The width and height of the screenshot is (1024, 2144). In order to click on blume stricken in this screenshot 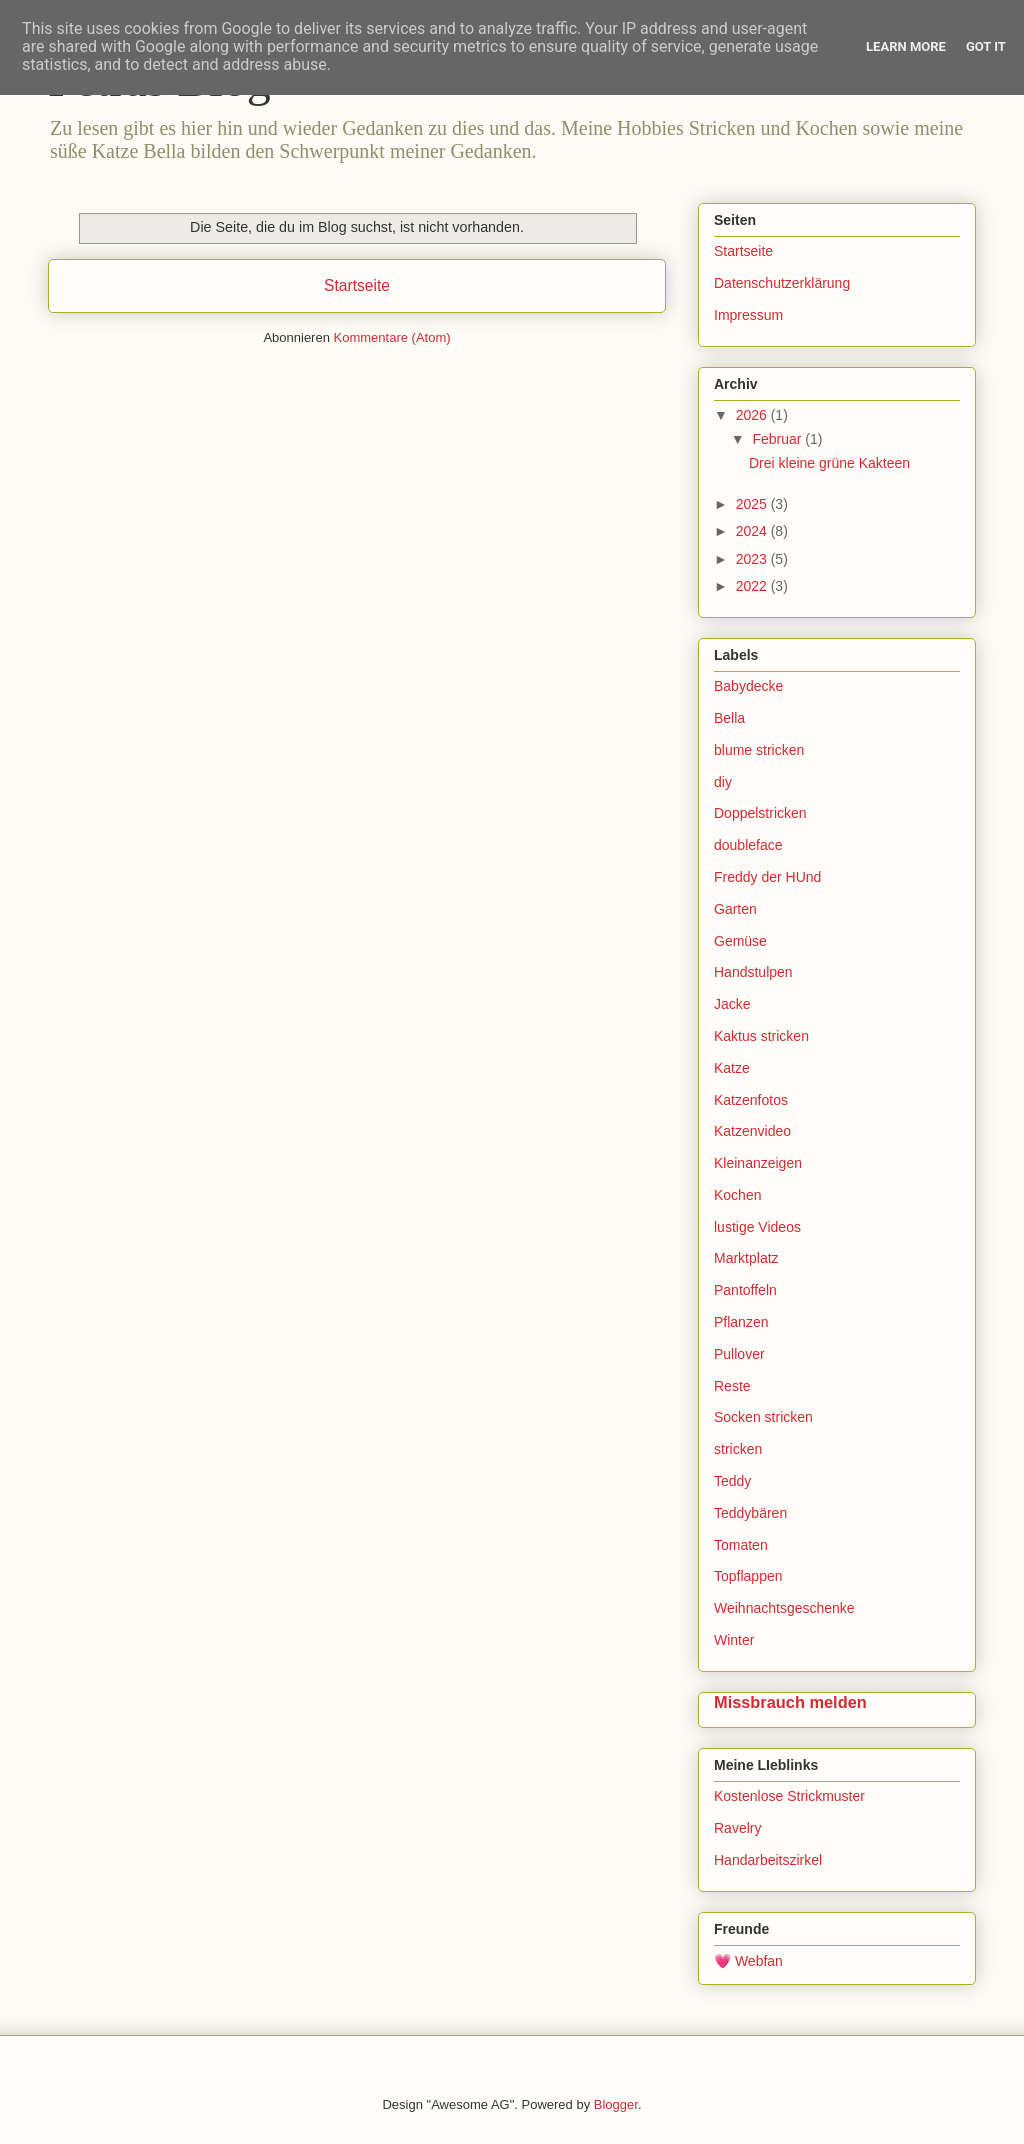, I will do `click(759, 750)`.